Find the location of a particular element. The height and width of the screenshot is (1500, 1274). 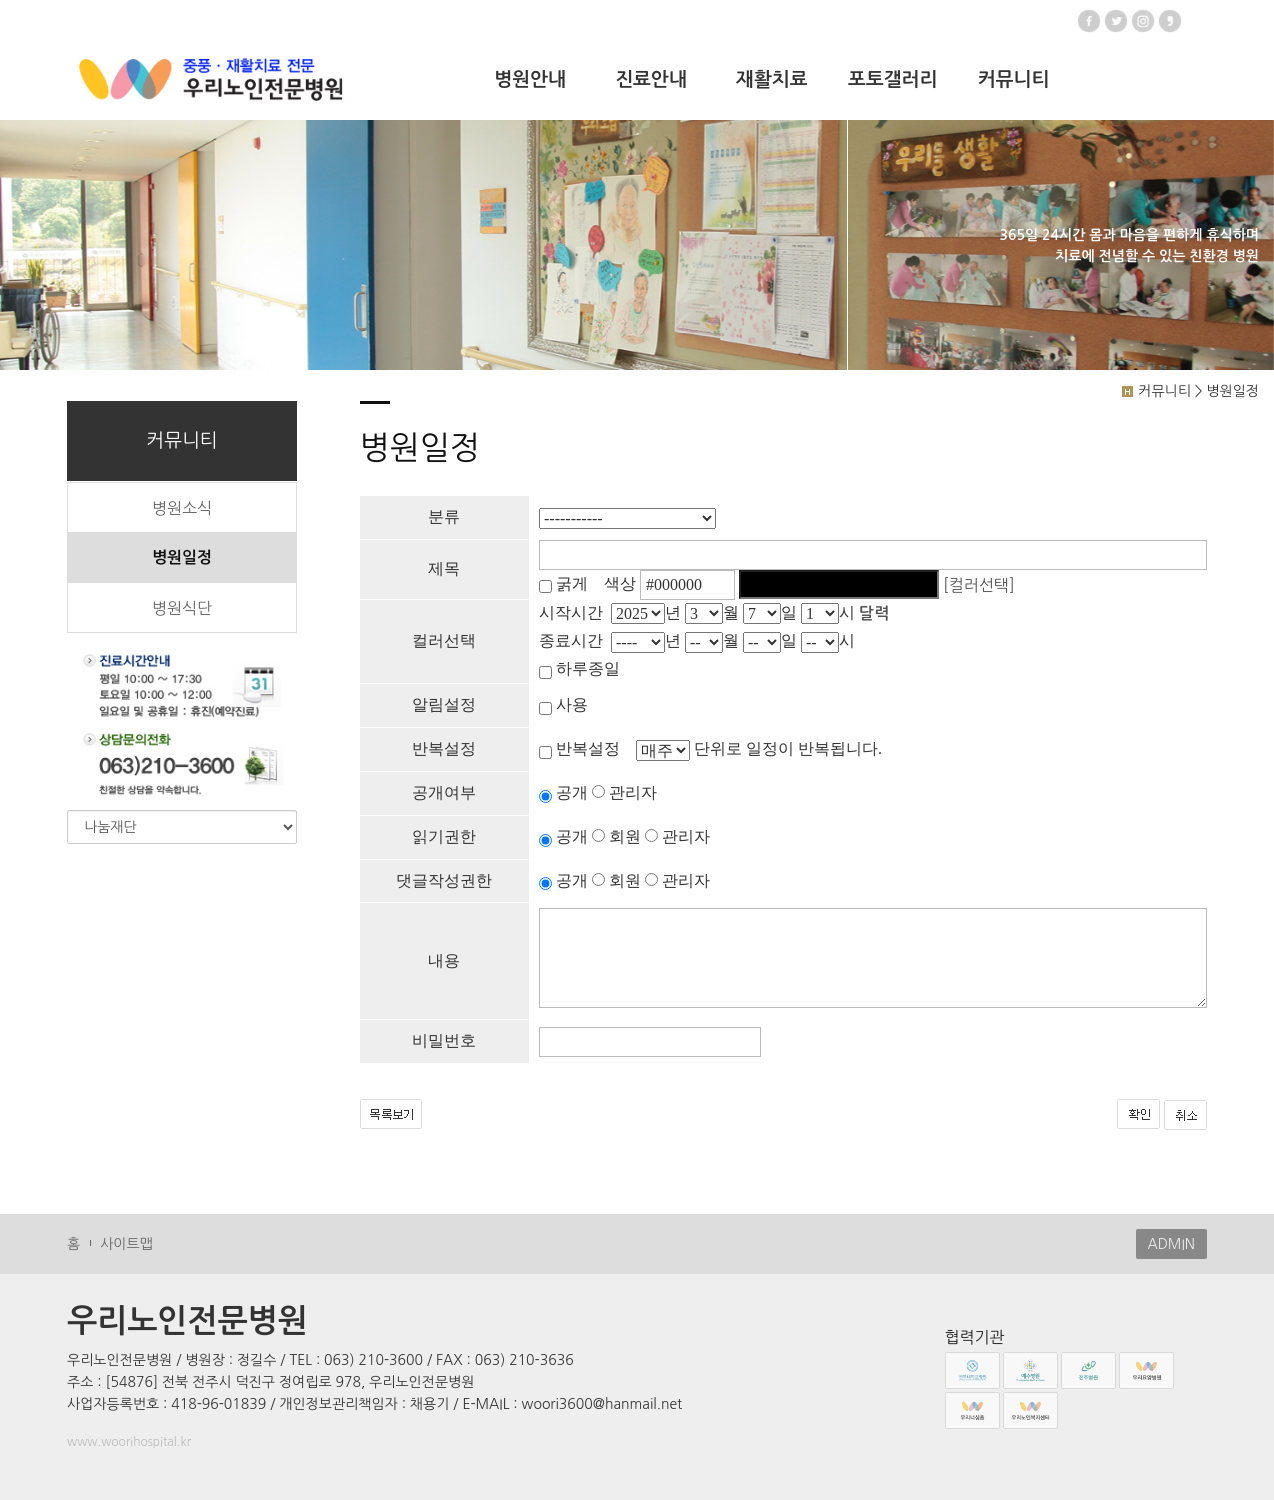

[컬러선택] is located at coordinates (979, 584).